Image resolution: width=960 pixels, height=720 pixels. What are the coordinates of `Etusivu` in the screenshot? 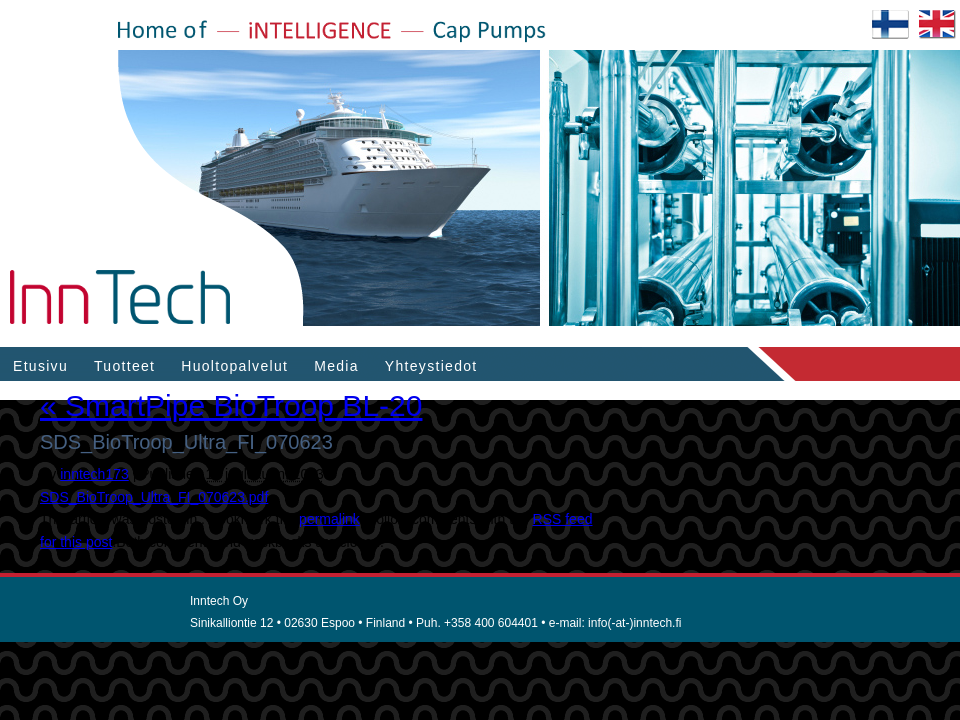 It's located at (40, 366).